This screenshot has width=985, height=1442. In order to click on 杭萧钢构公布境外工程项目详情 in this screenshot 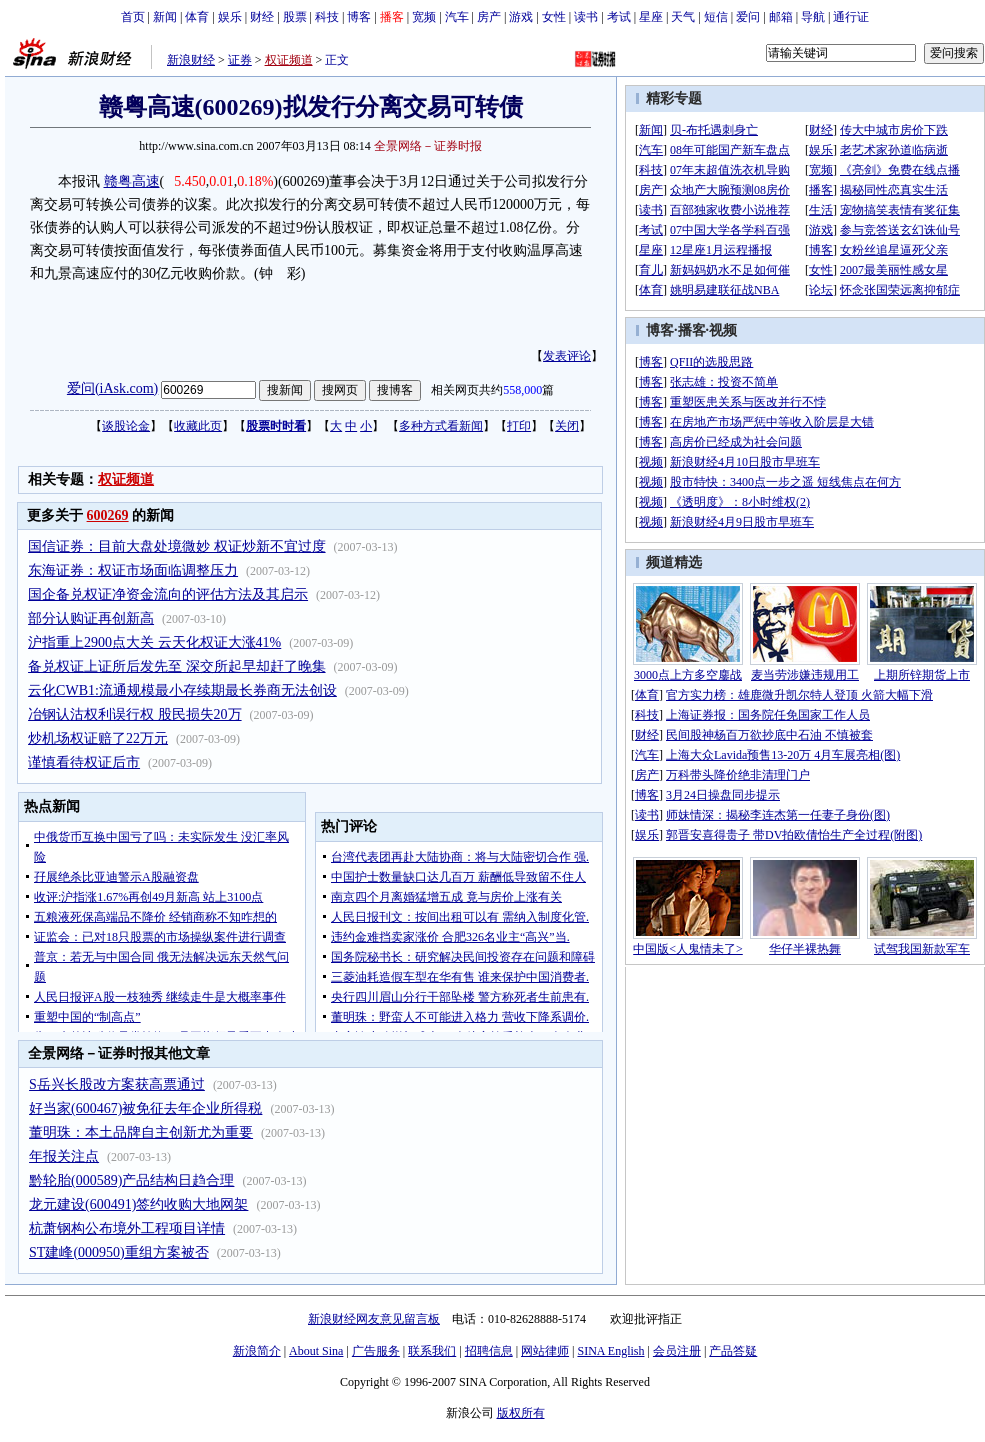, I will do `click(127, 1228)`.